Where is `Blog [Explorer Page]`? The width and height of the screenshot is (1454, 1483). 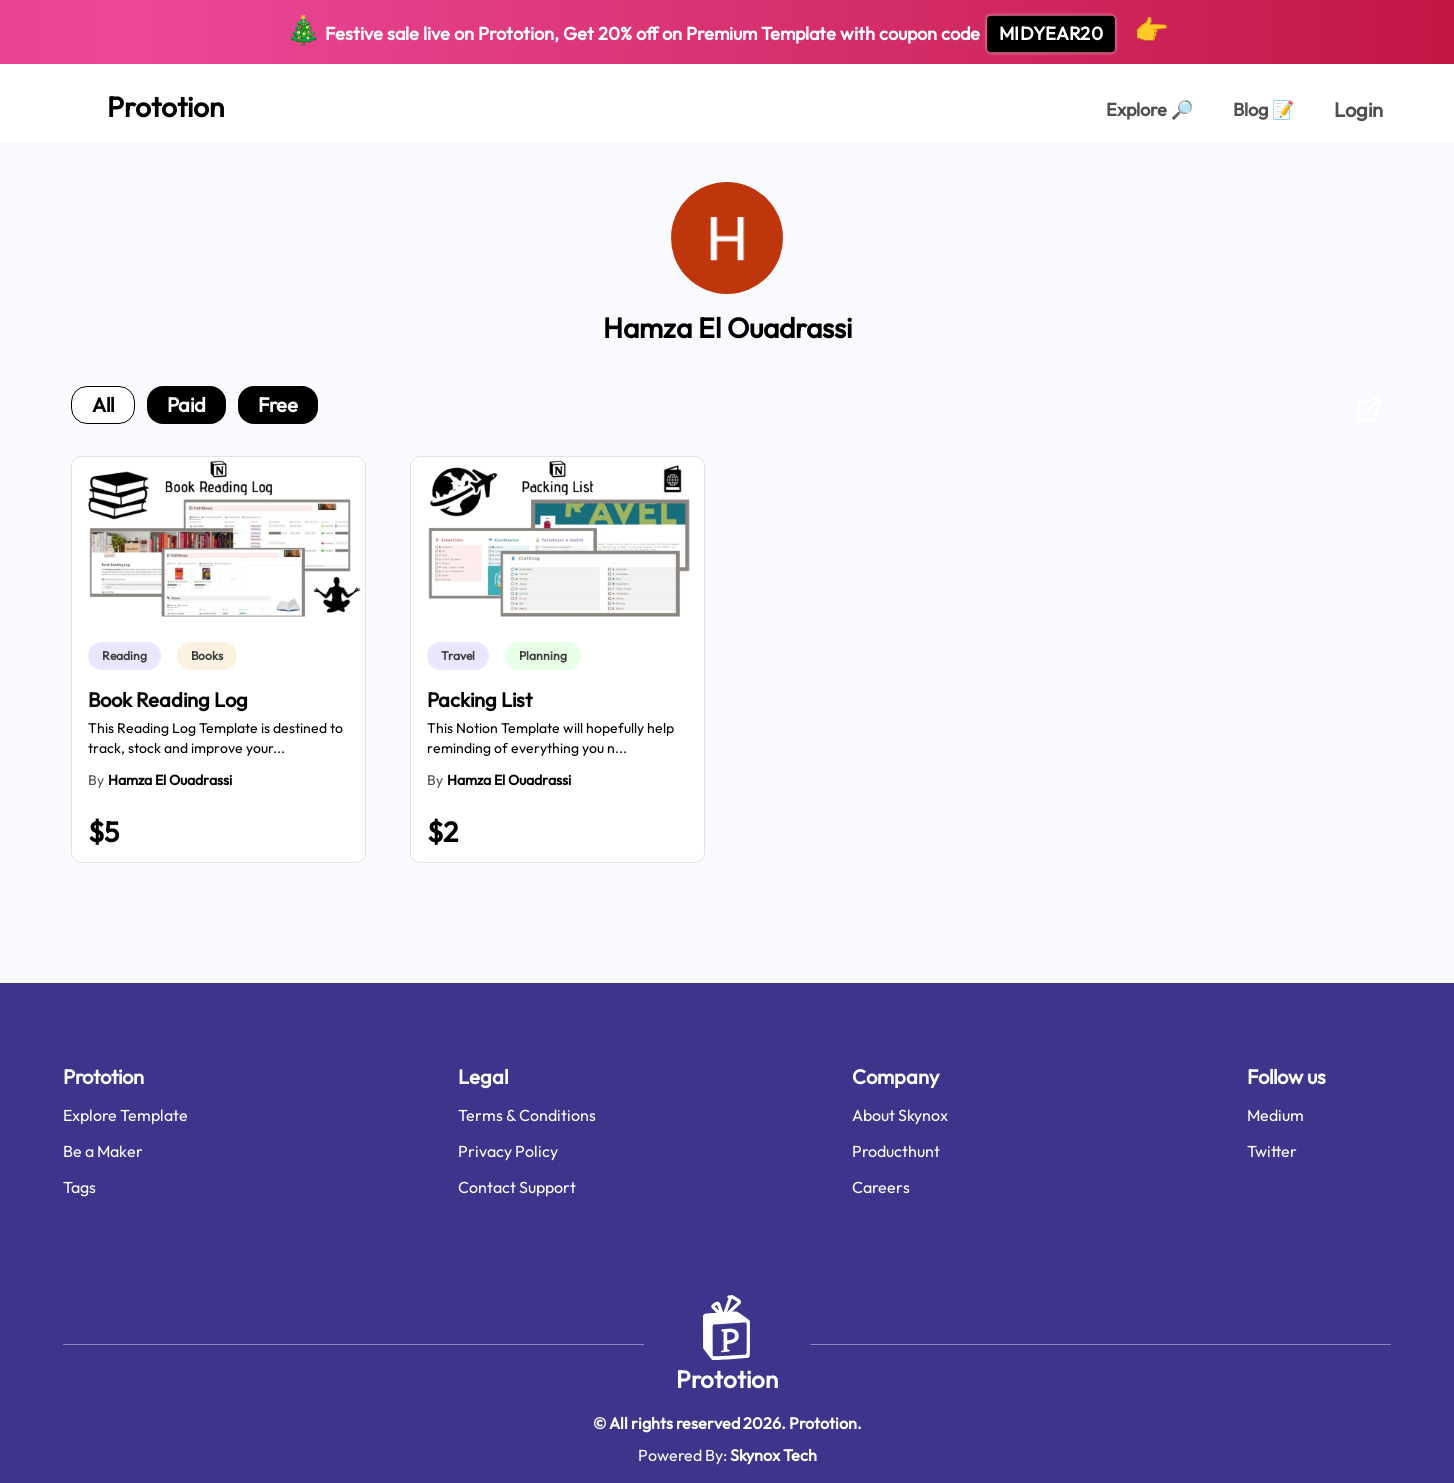
Blog [Explorer Page] is located at coordinates (1263, 109).